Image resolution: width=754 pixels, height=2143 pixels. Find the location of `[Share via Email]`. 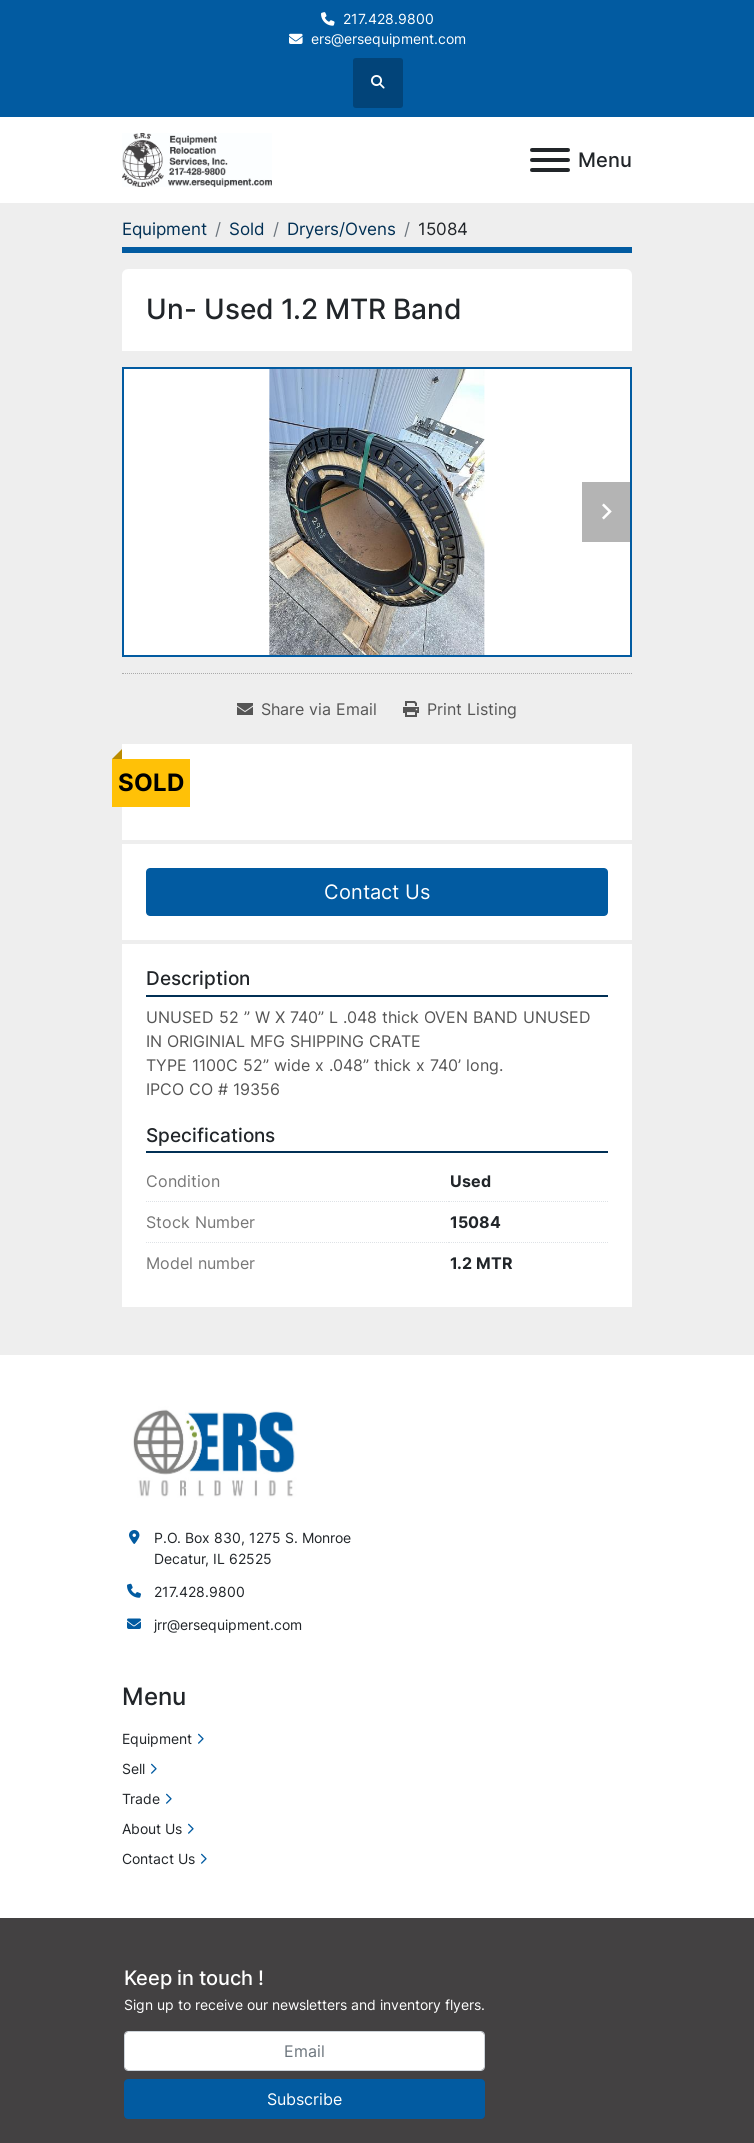

[Share via Email] is located at coordinates (307, 709).